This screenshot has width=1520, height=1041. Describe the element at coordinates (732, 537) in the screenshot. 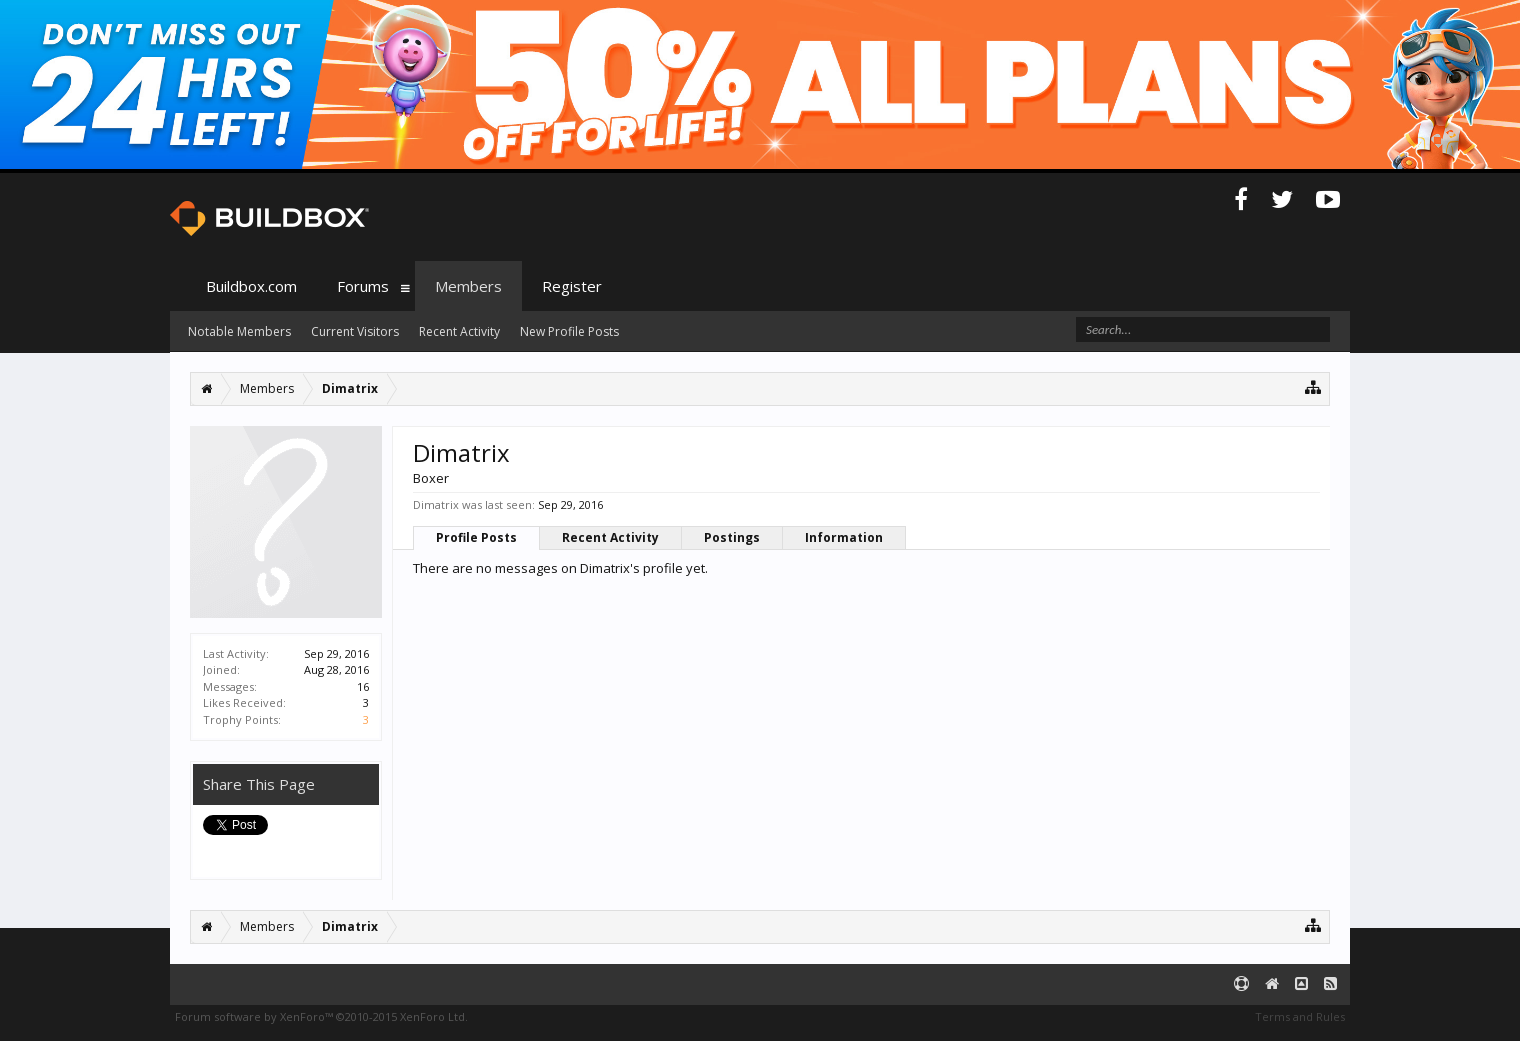

I see `Postings` at that location.